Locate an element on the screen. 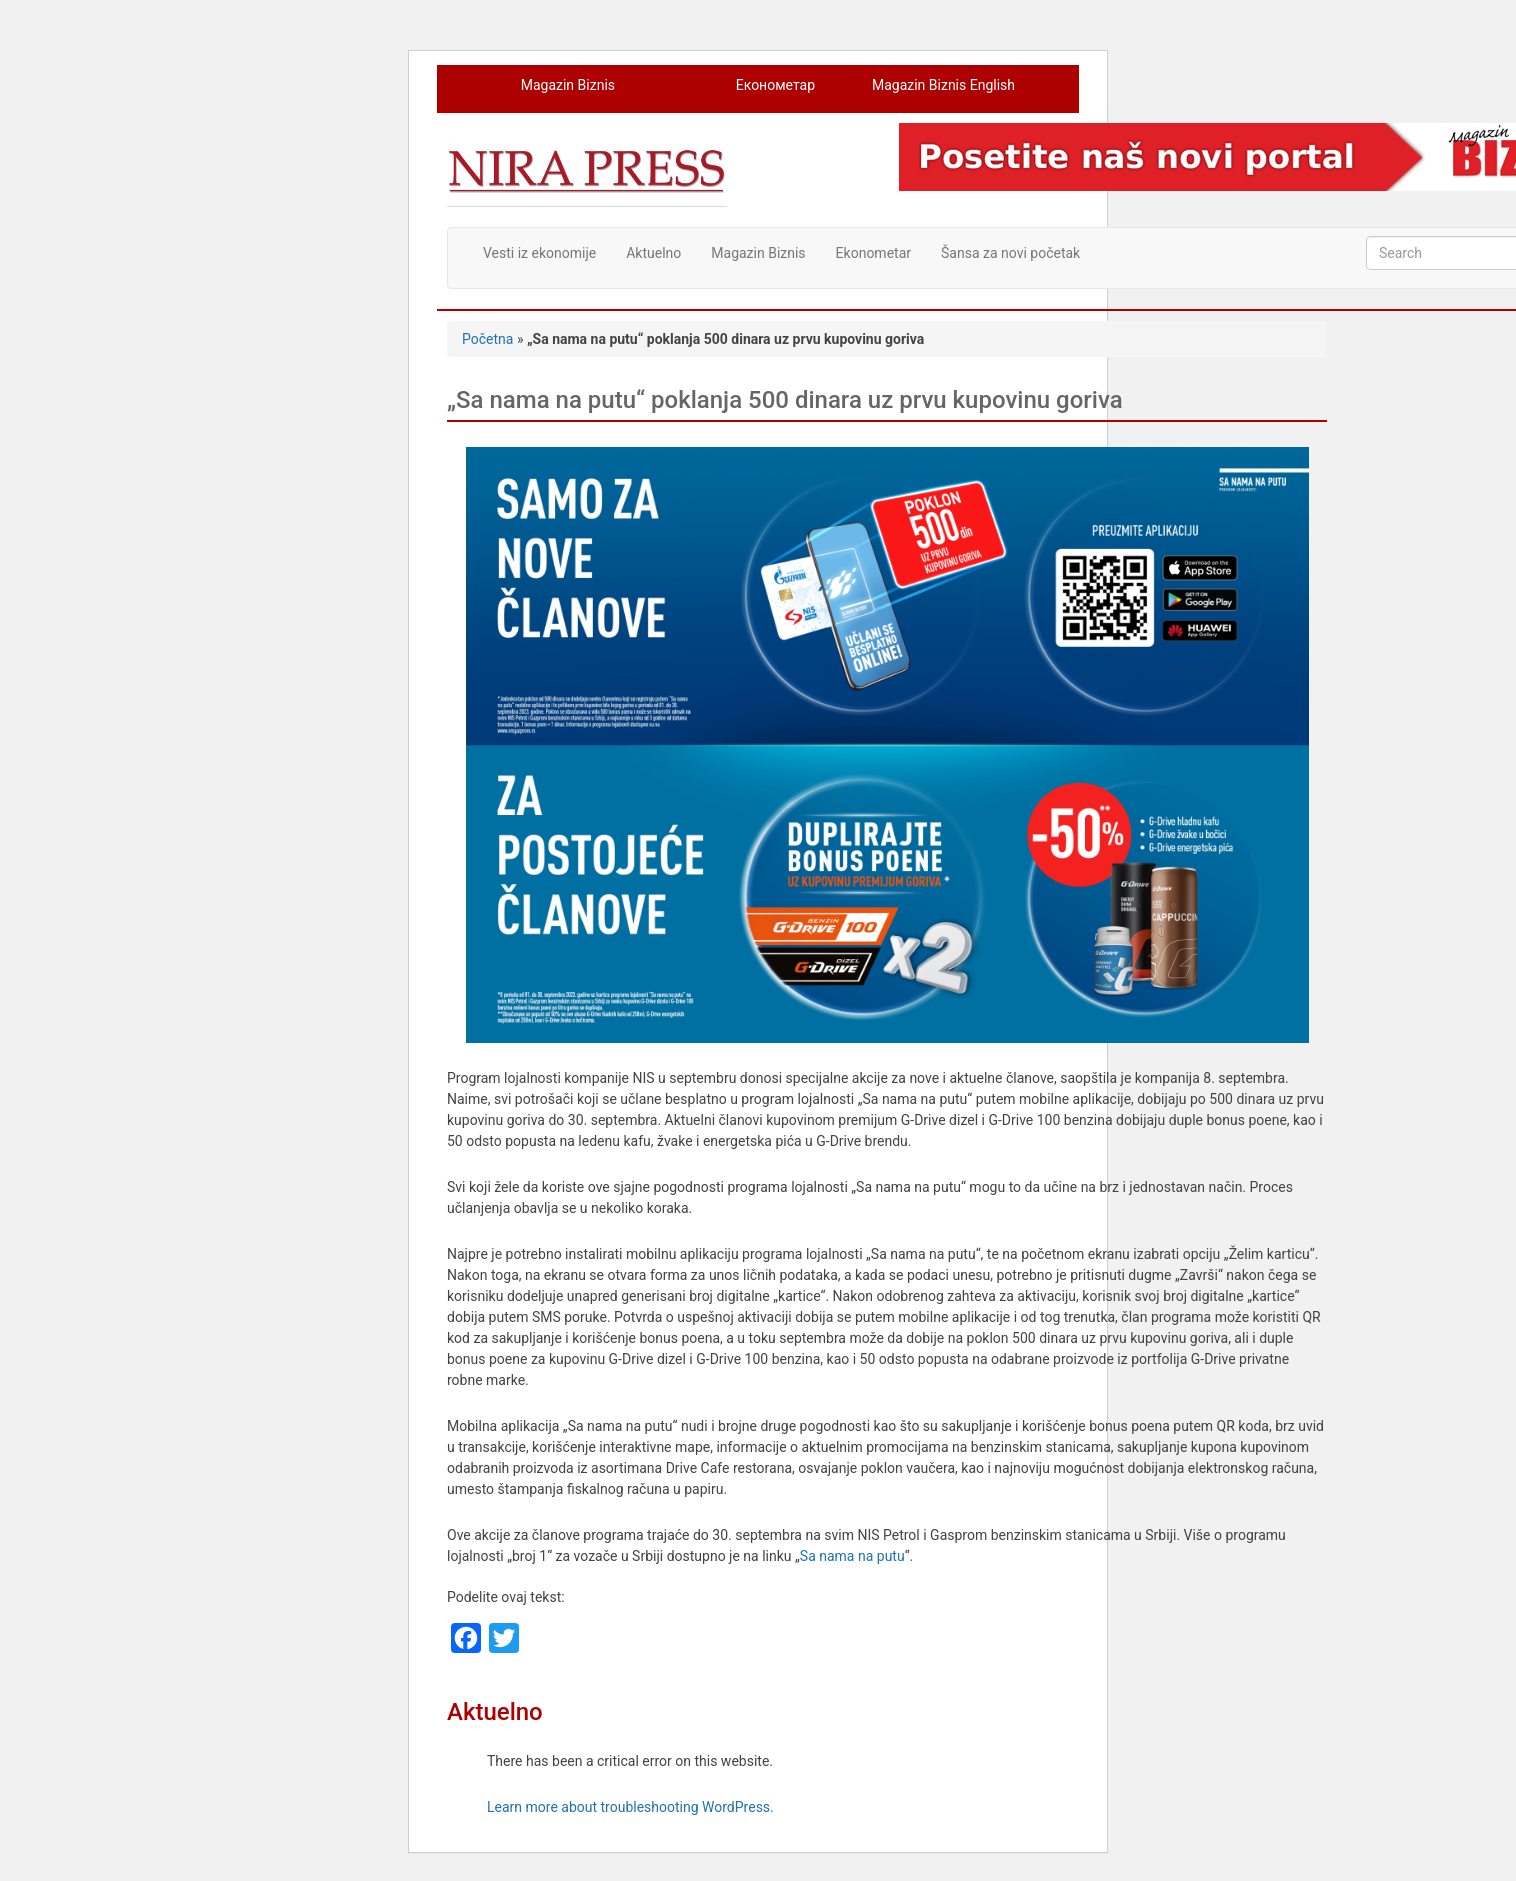 The width and height of the screenshot is (1516, 1881). Magazin Biznis is located at coordinates (568, 85).